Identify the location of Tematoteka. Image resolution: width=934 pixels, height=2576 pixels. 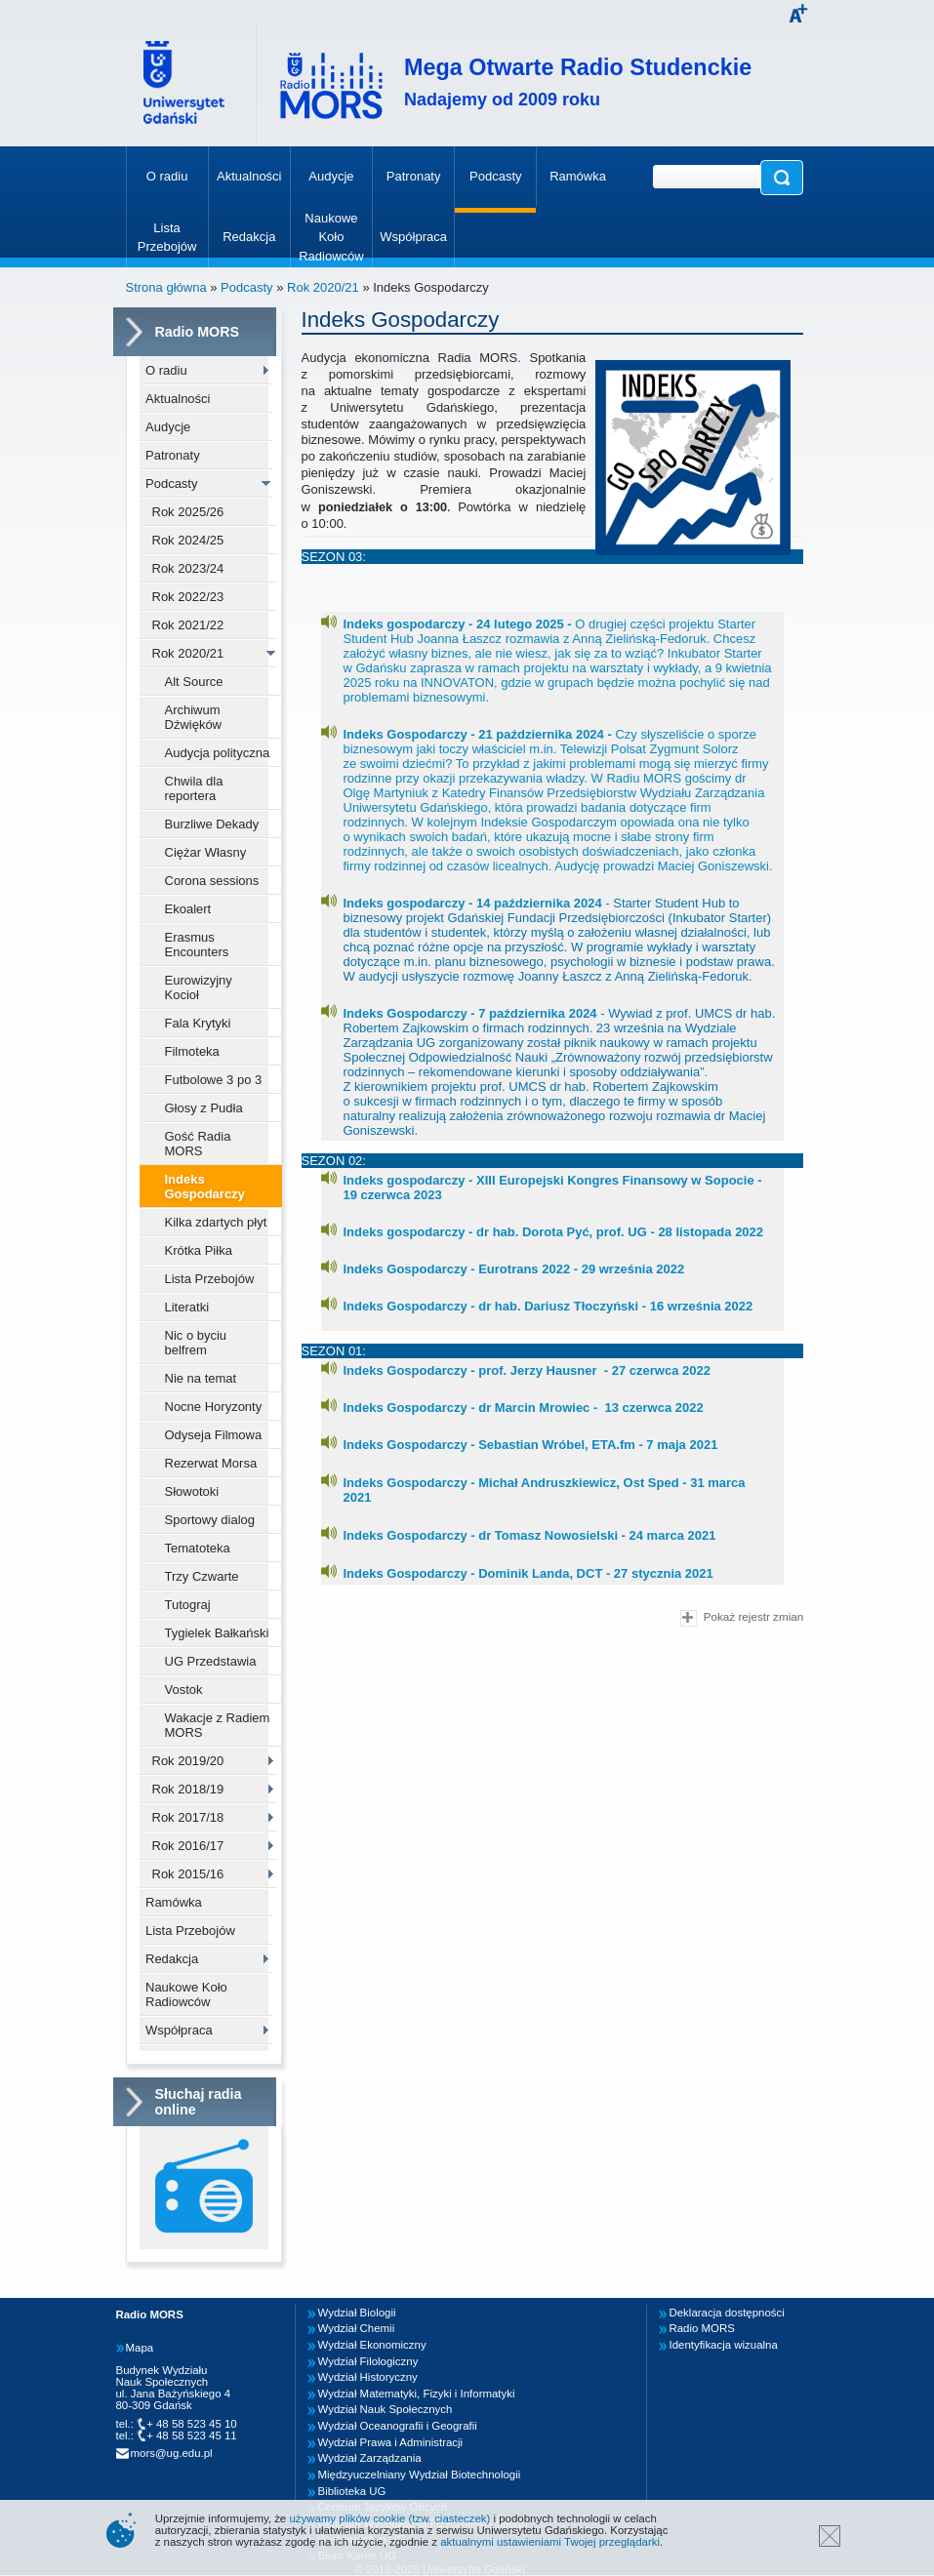
(197, 1548).